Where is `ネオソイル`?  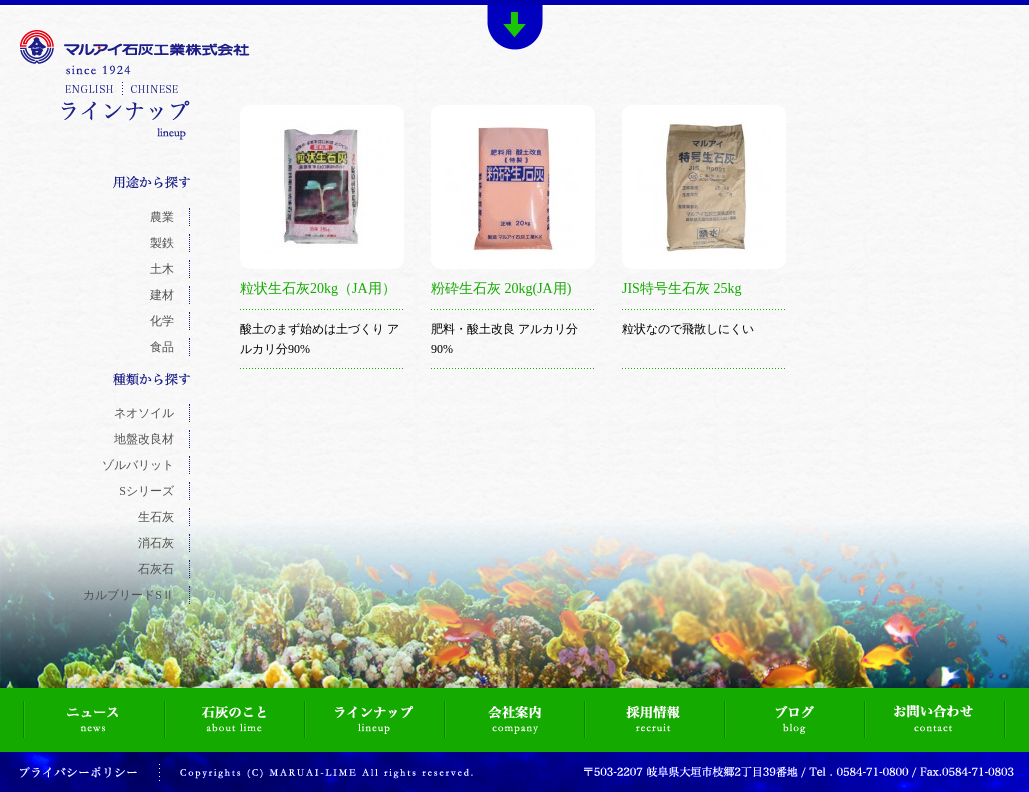
ネオソイル is located at coordinates (144, 413).